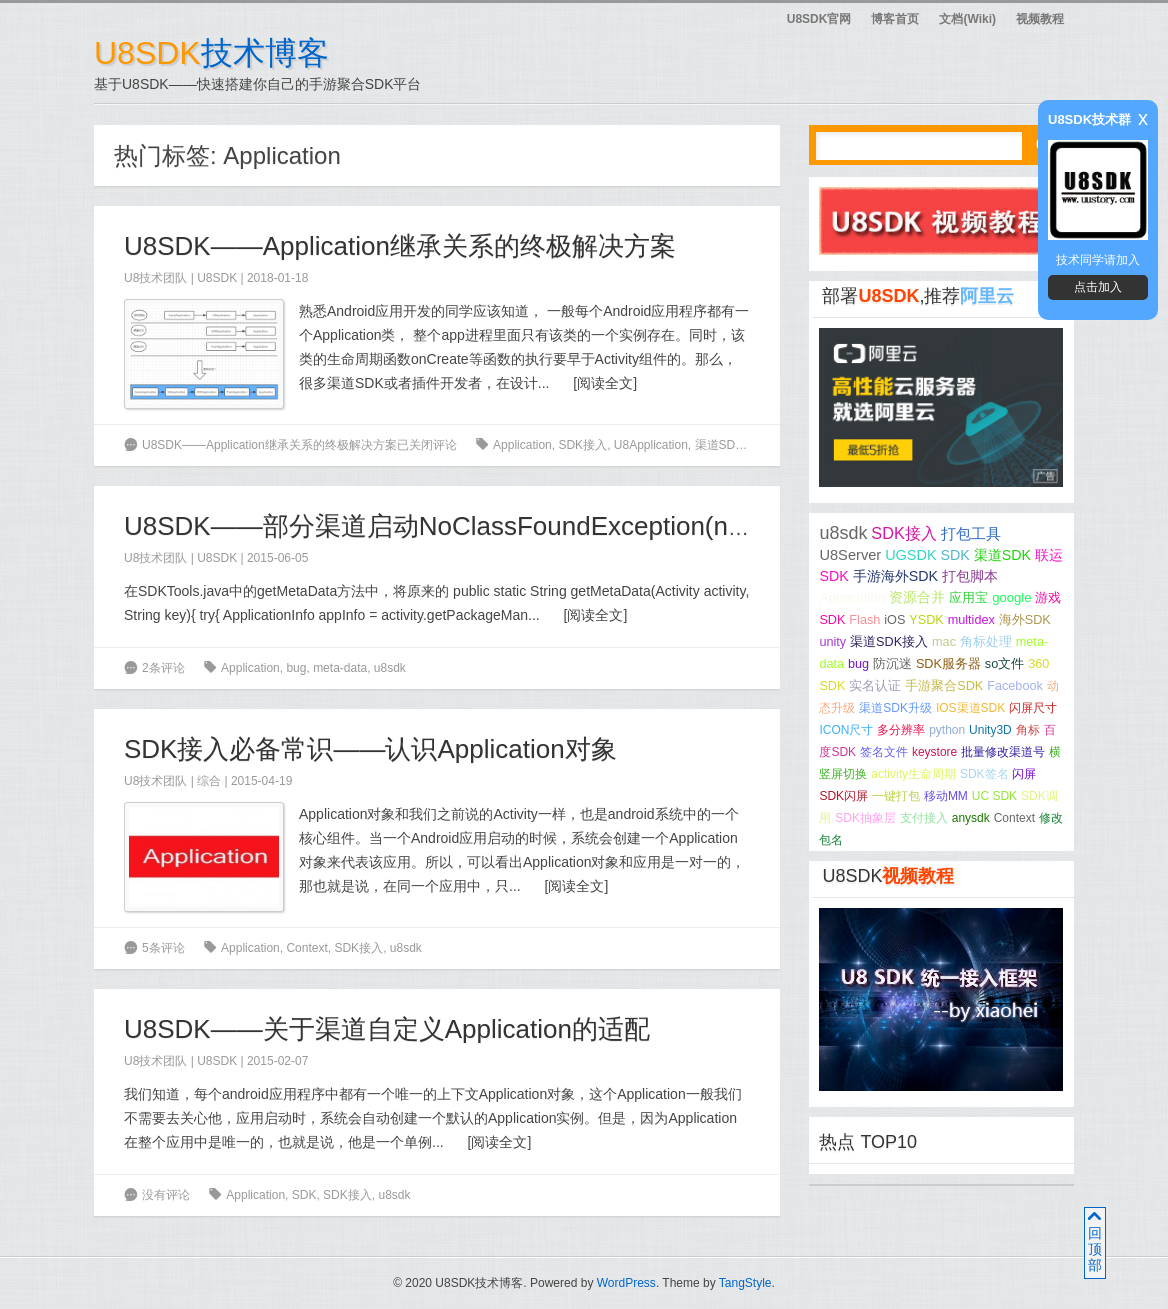  What do you see at coordinates (1028, 730) in the screenshot?
I see `角标` at bounding box center [1028, 730].